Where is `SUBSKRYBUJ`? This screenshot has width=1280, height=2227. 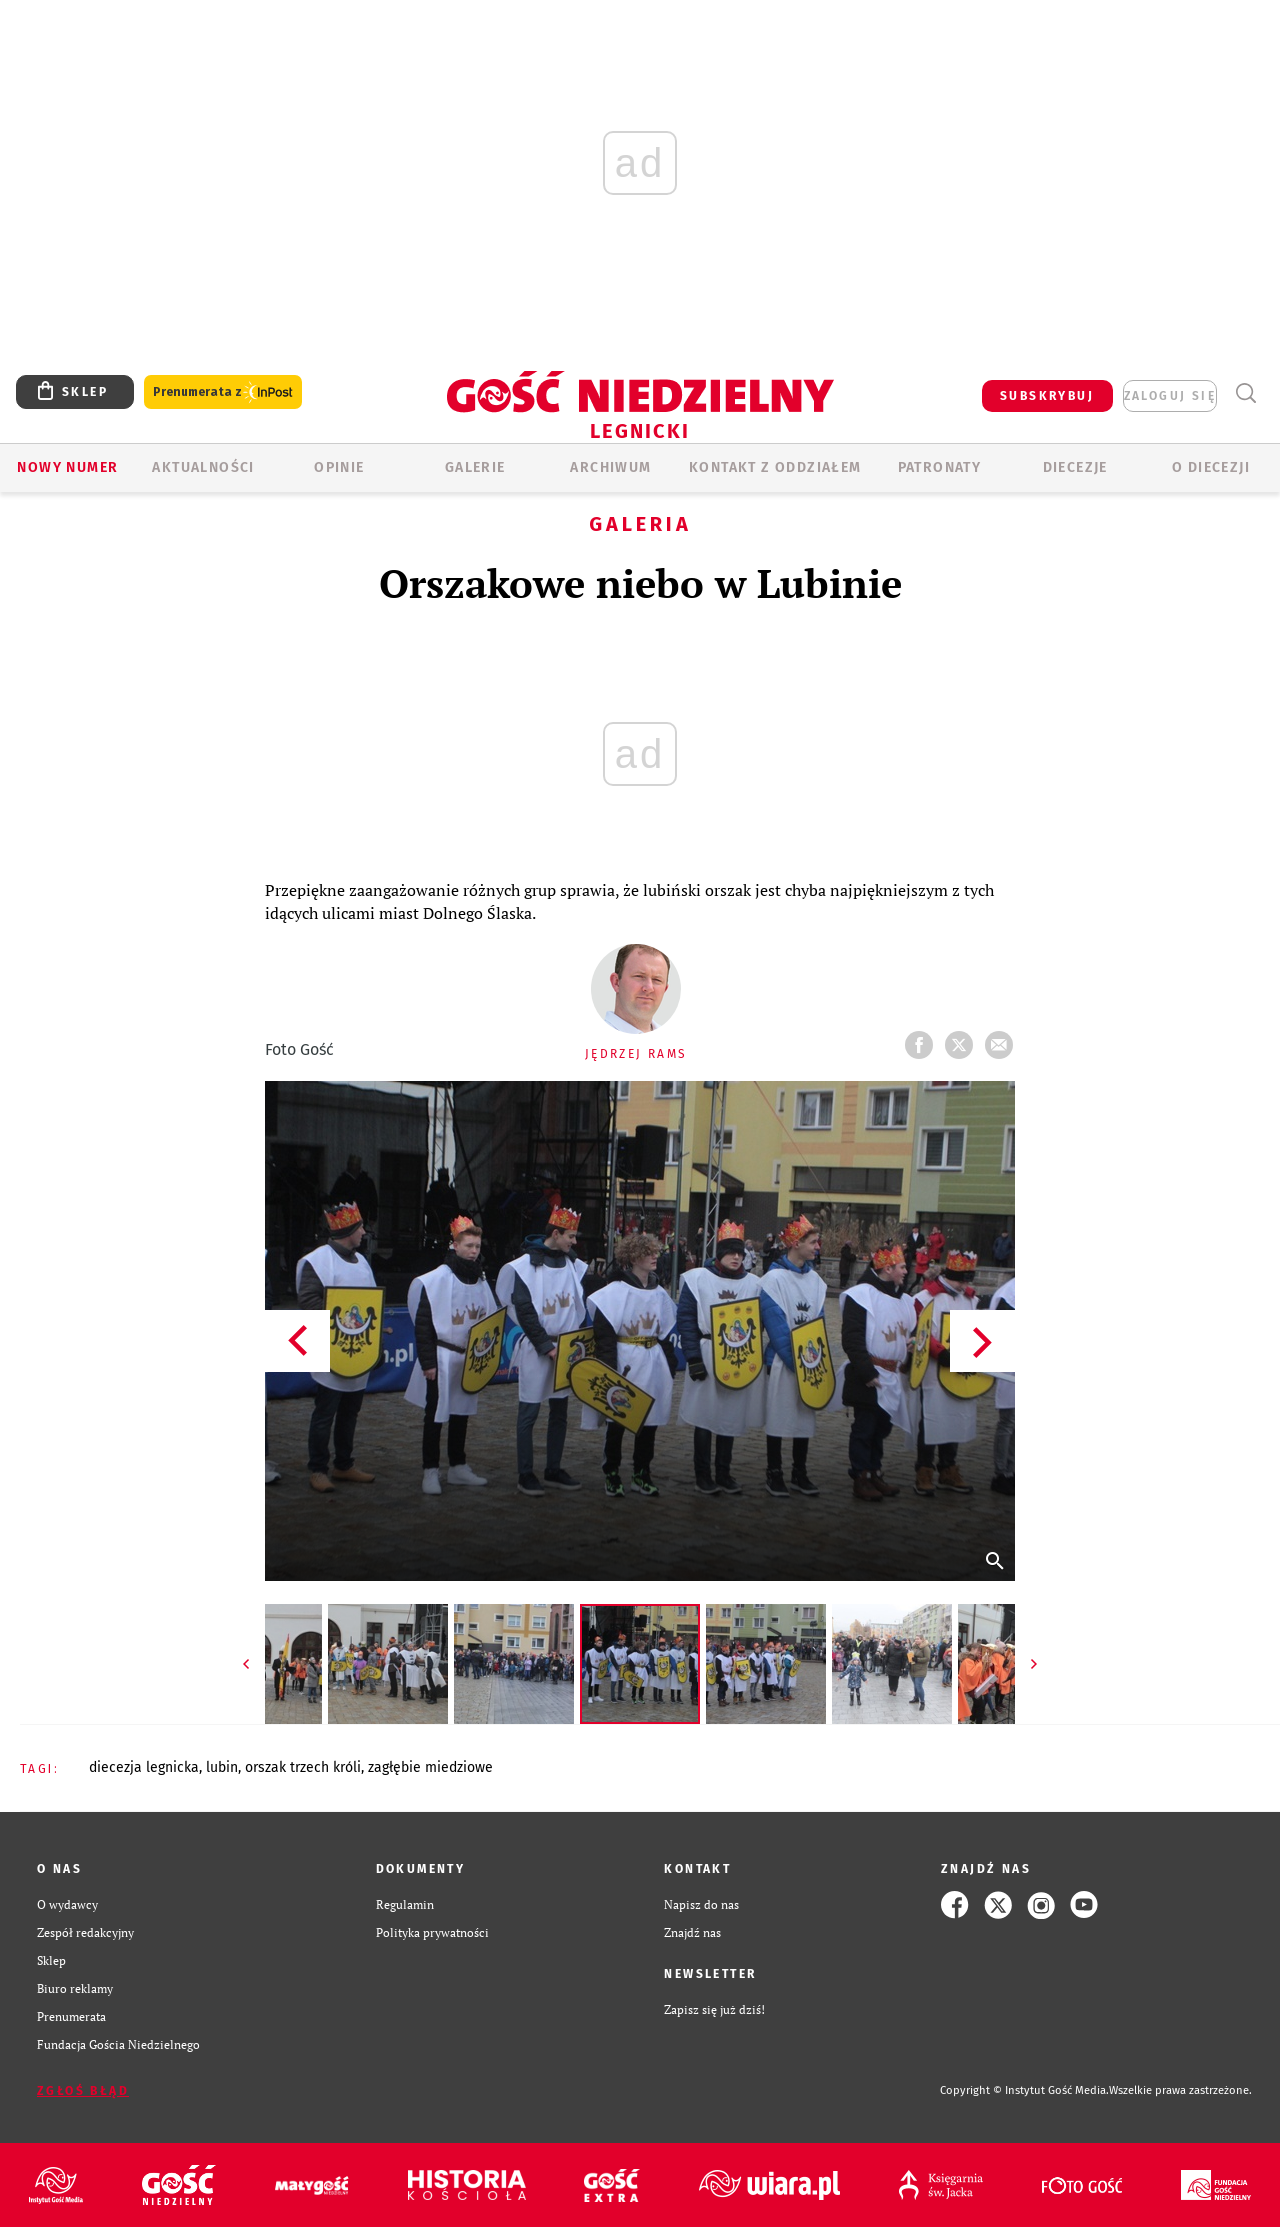 SUBSKRYBUJ is located at coordinates (1047, 396).